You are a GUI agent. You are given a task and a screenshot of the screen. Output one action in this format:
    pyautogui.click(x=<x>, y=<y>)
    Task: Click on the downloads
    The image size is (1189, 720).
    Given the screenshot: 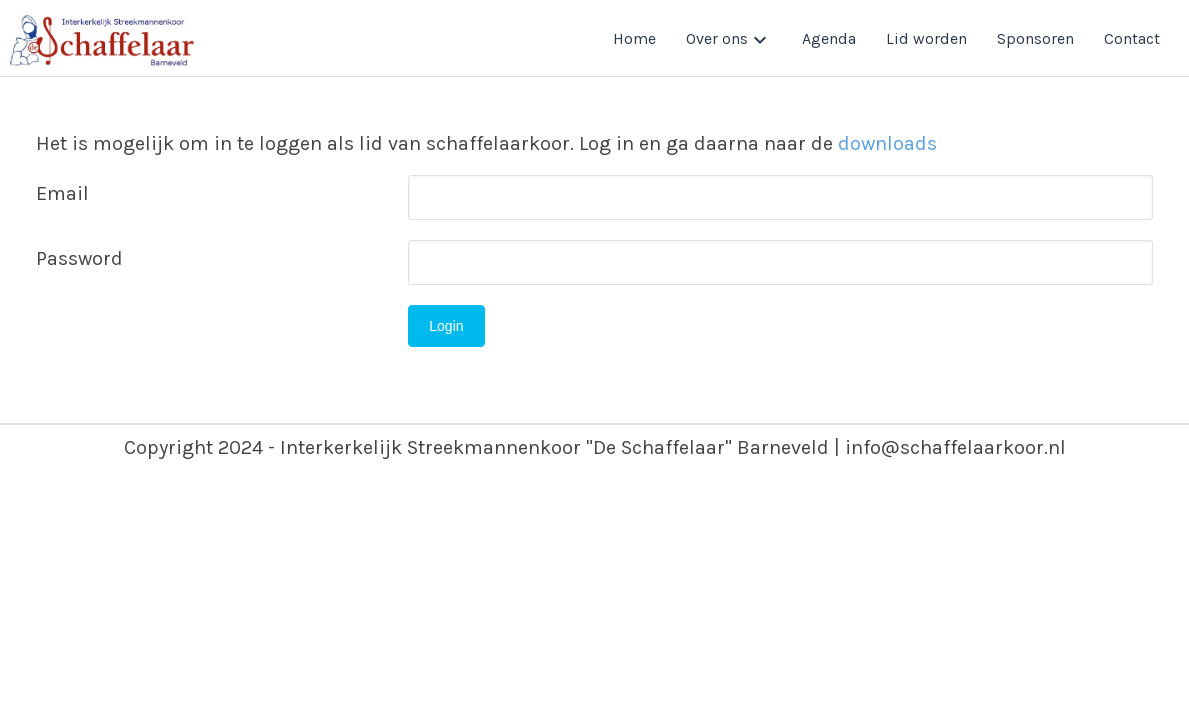 What is the action you would take?
    pyautogui.click(x=887, y=143)
    